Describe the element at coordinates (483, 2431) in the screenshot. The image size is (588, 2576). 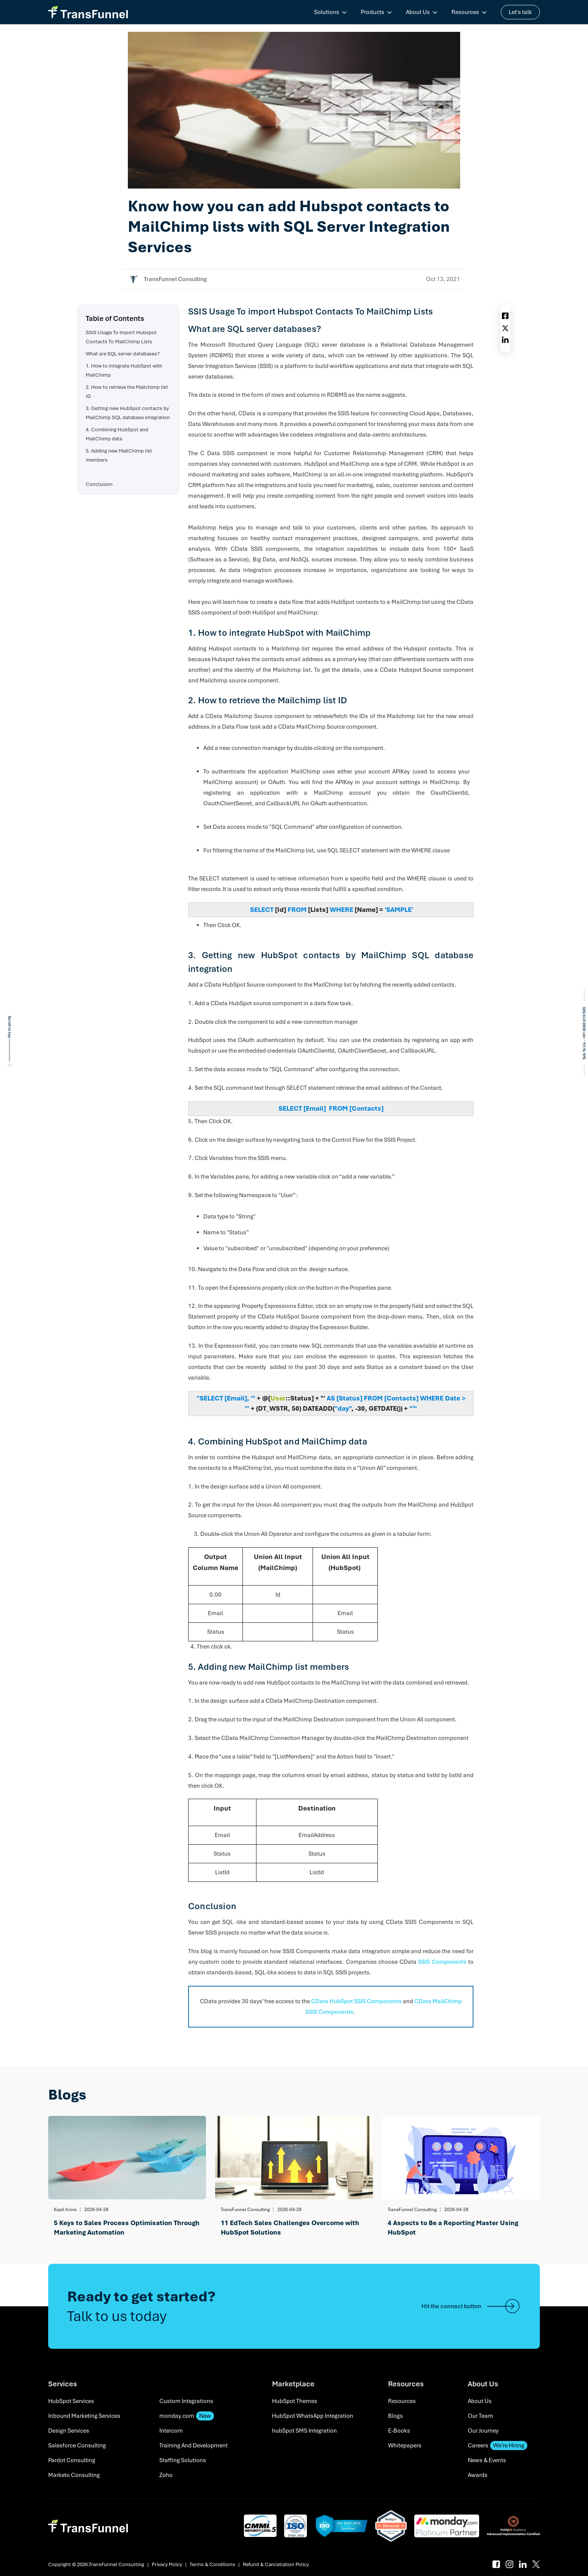
I see `Our Journey` at that location.